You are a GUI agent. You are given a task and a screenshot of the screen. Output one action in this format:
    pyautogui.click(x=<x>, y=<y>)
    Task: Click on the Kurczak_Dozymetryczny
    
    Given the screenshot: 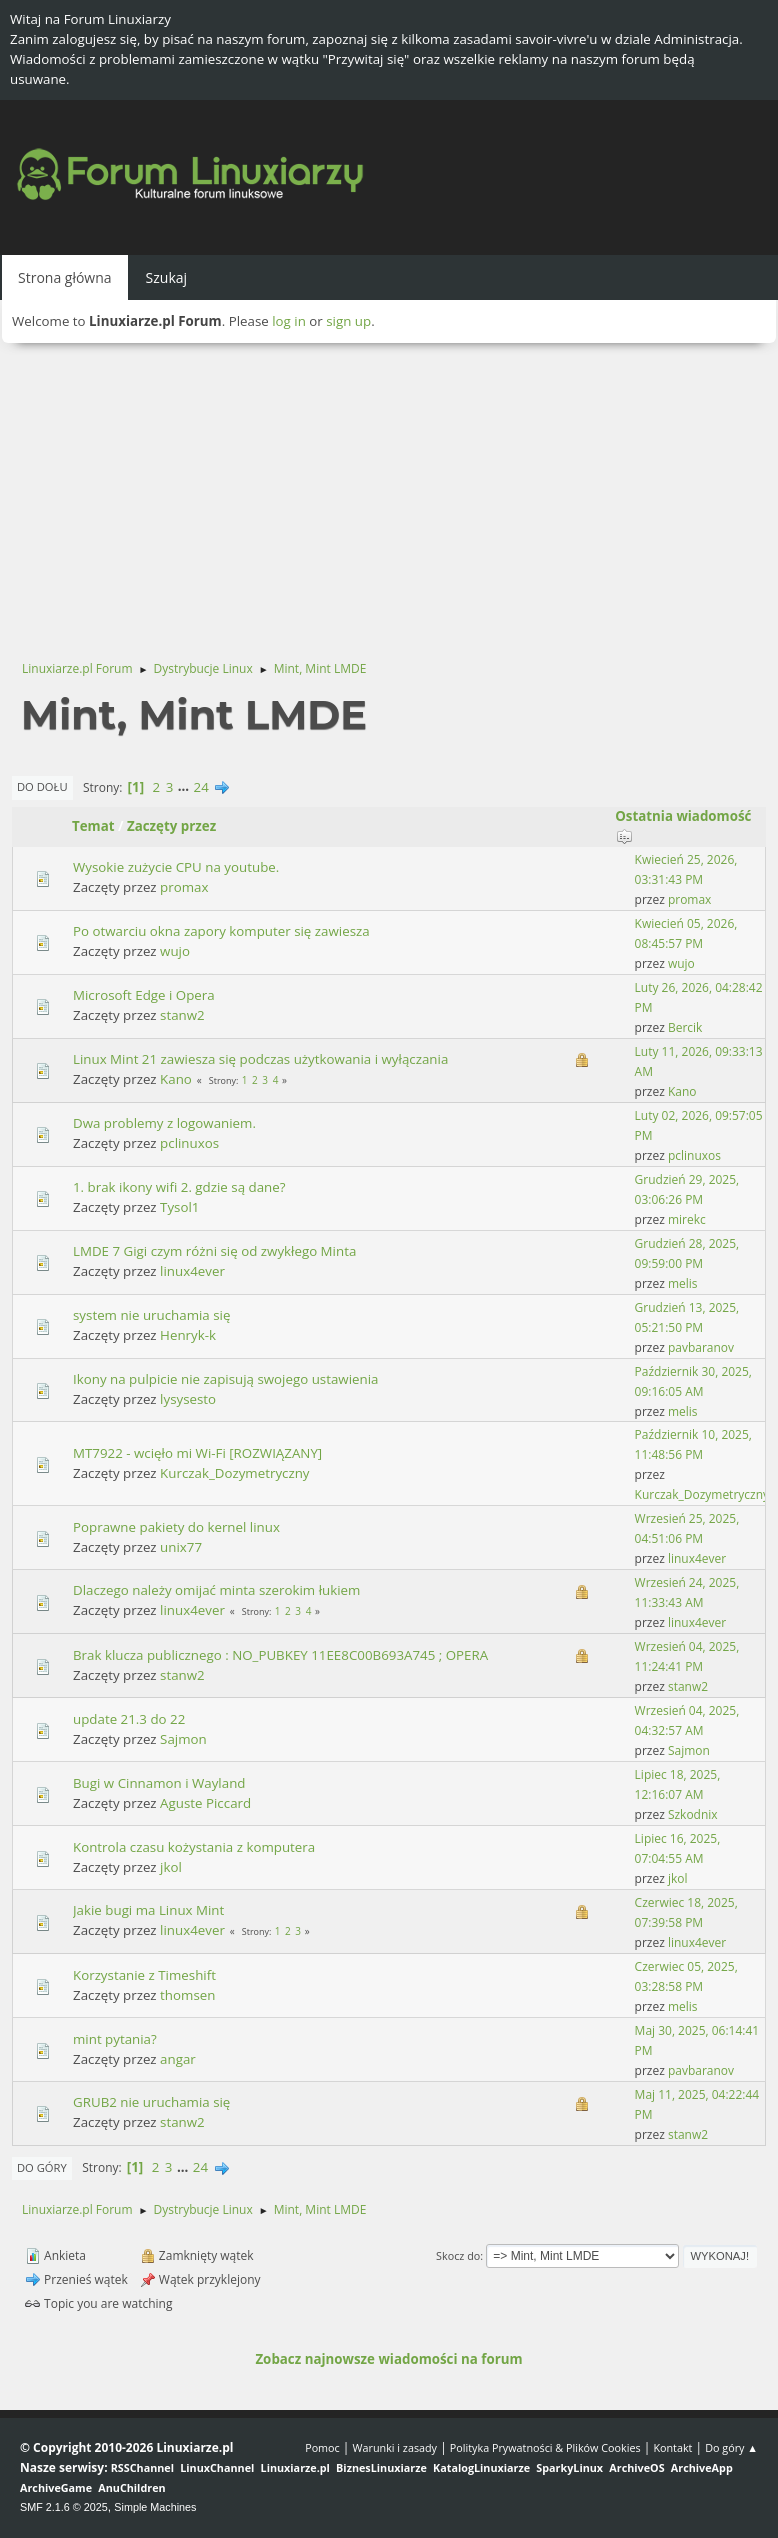 What is the action you would take?
    pyautogui.click(x=234, y=1473)
    